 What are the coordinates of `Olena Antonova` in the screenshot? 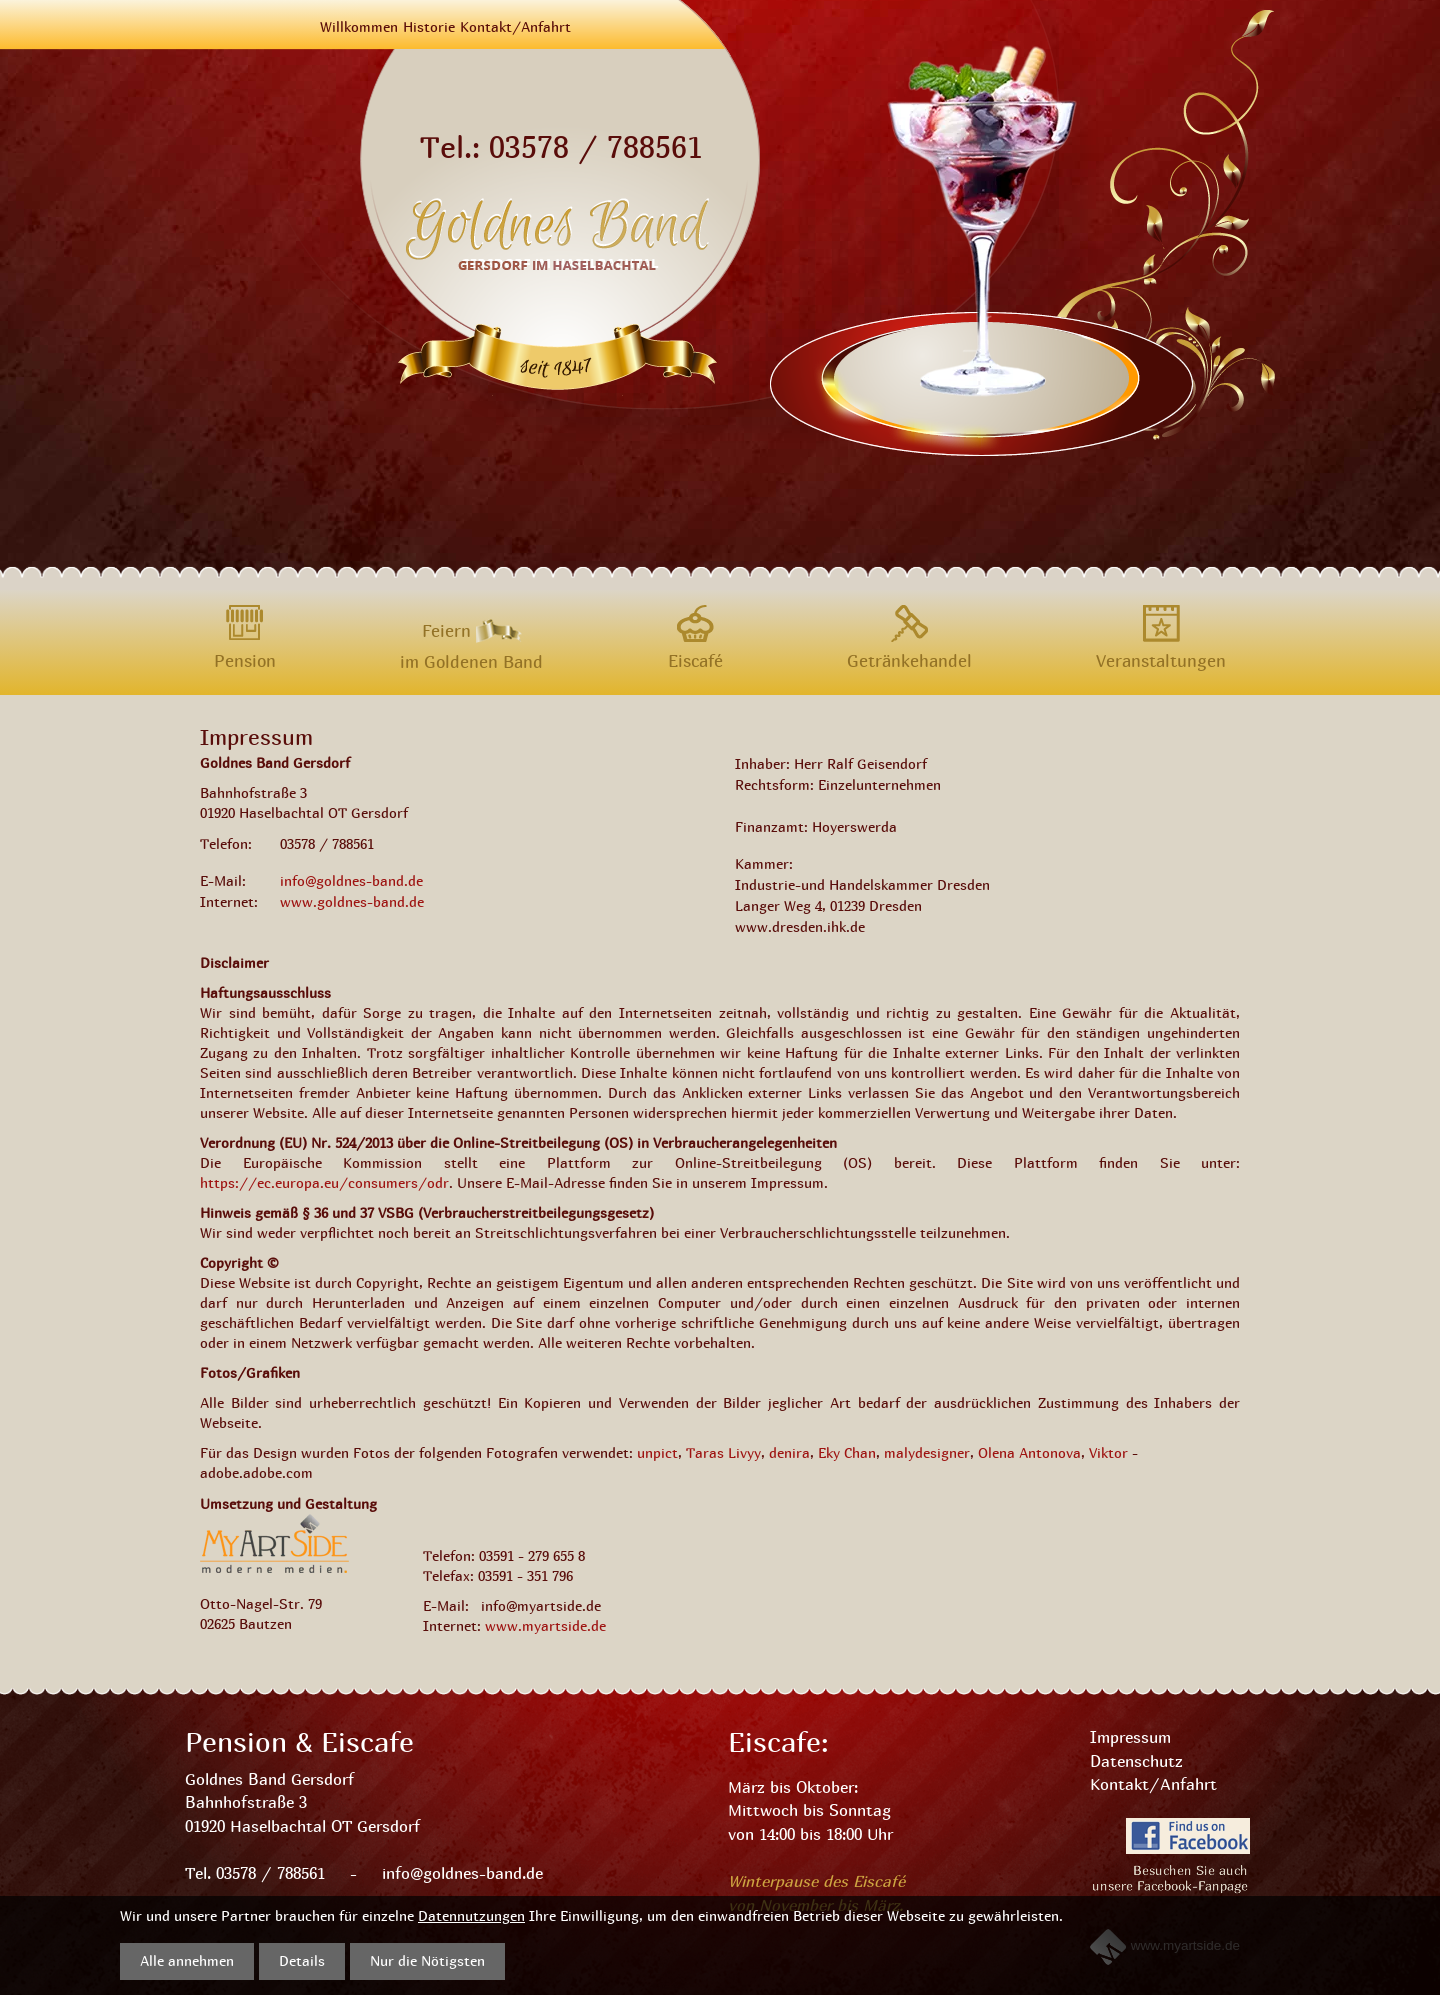 It's located at (1029, 1452).